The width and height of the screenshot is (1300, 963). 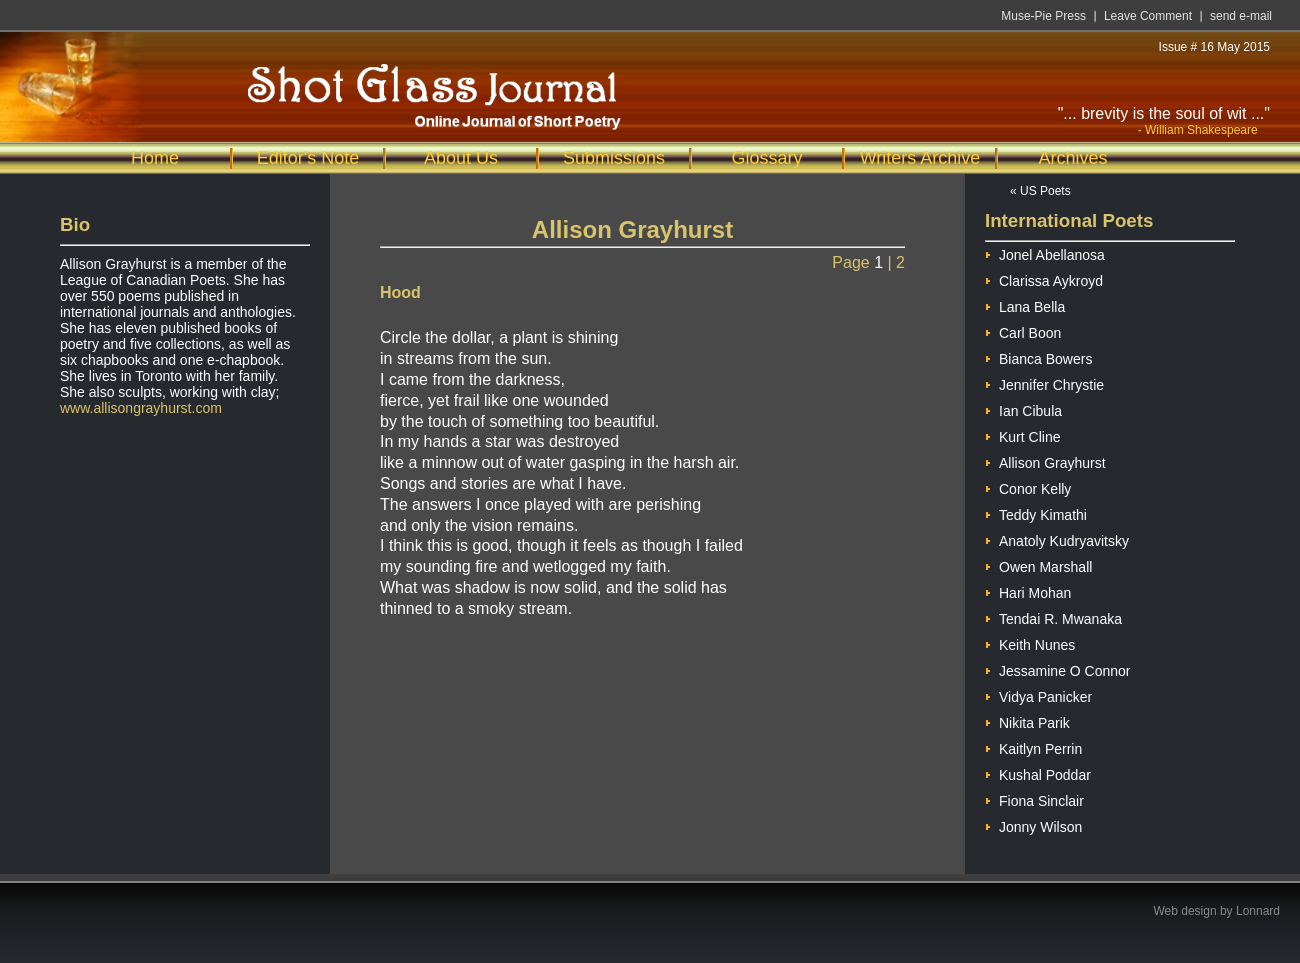 What do you see at coordinates (1072, 158) in the screenshot?
I see `Archives` at bounding box center [1072, 158].